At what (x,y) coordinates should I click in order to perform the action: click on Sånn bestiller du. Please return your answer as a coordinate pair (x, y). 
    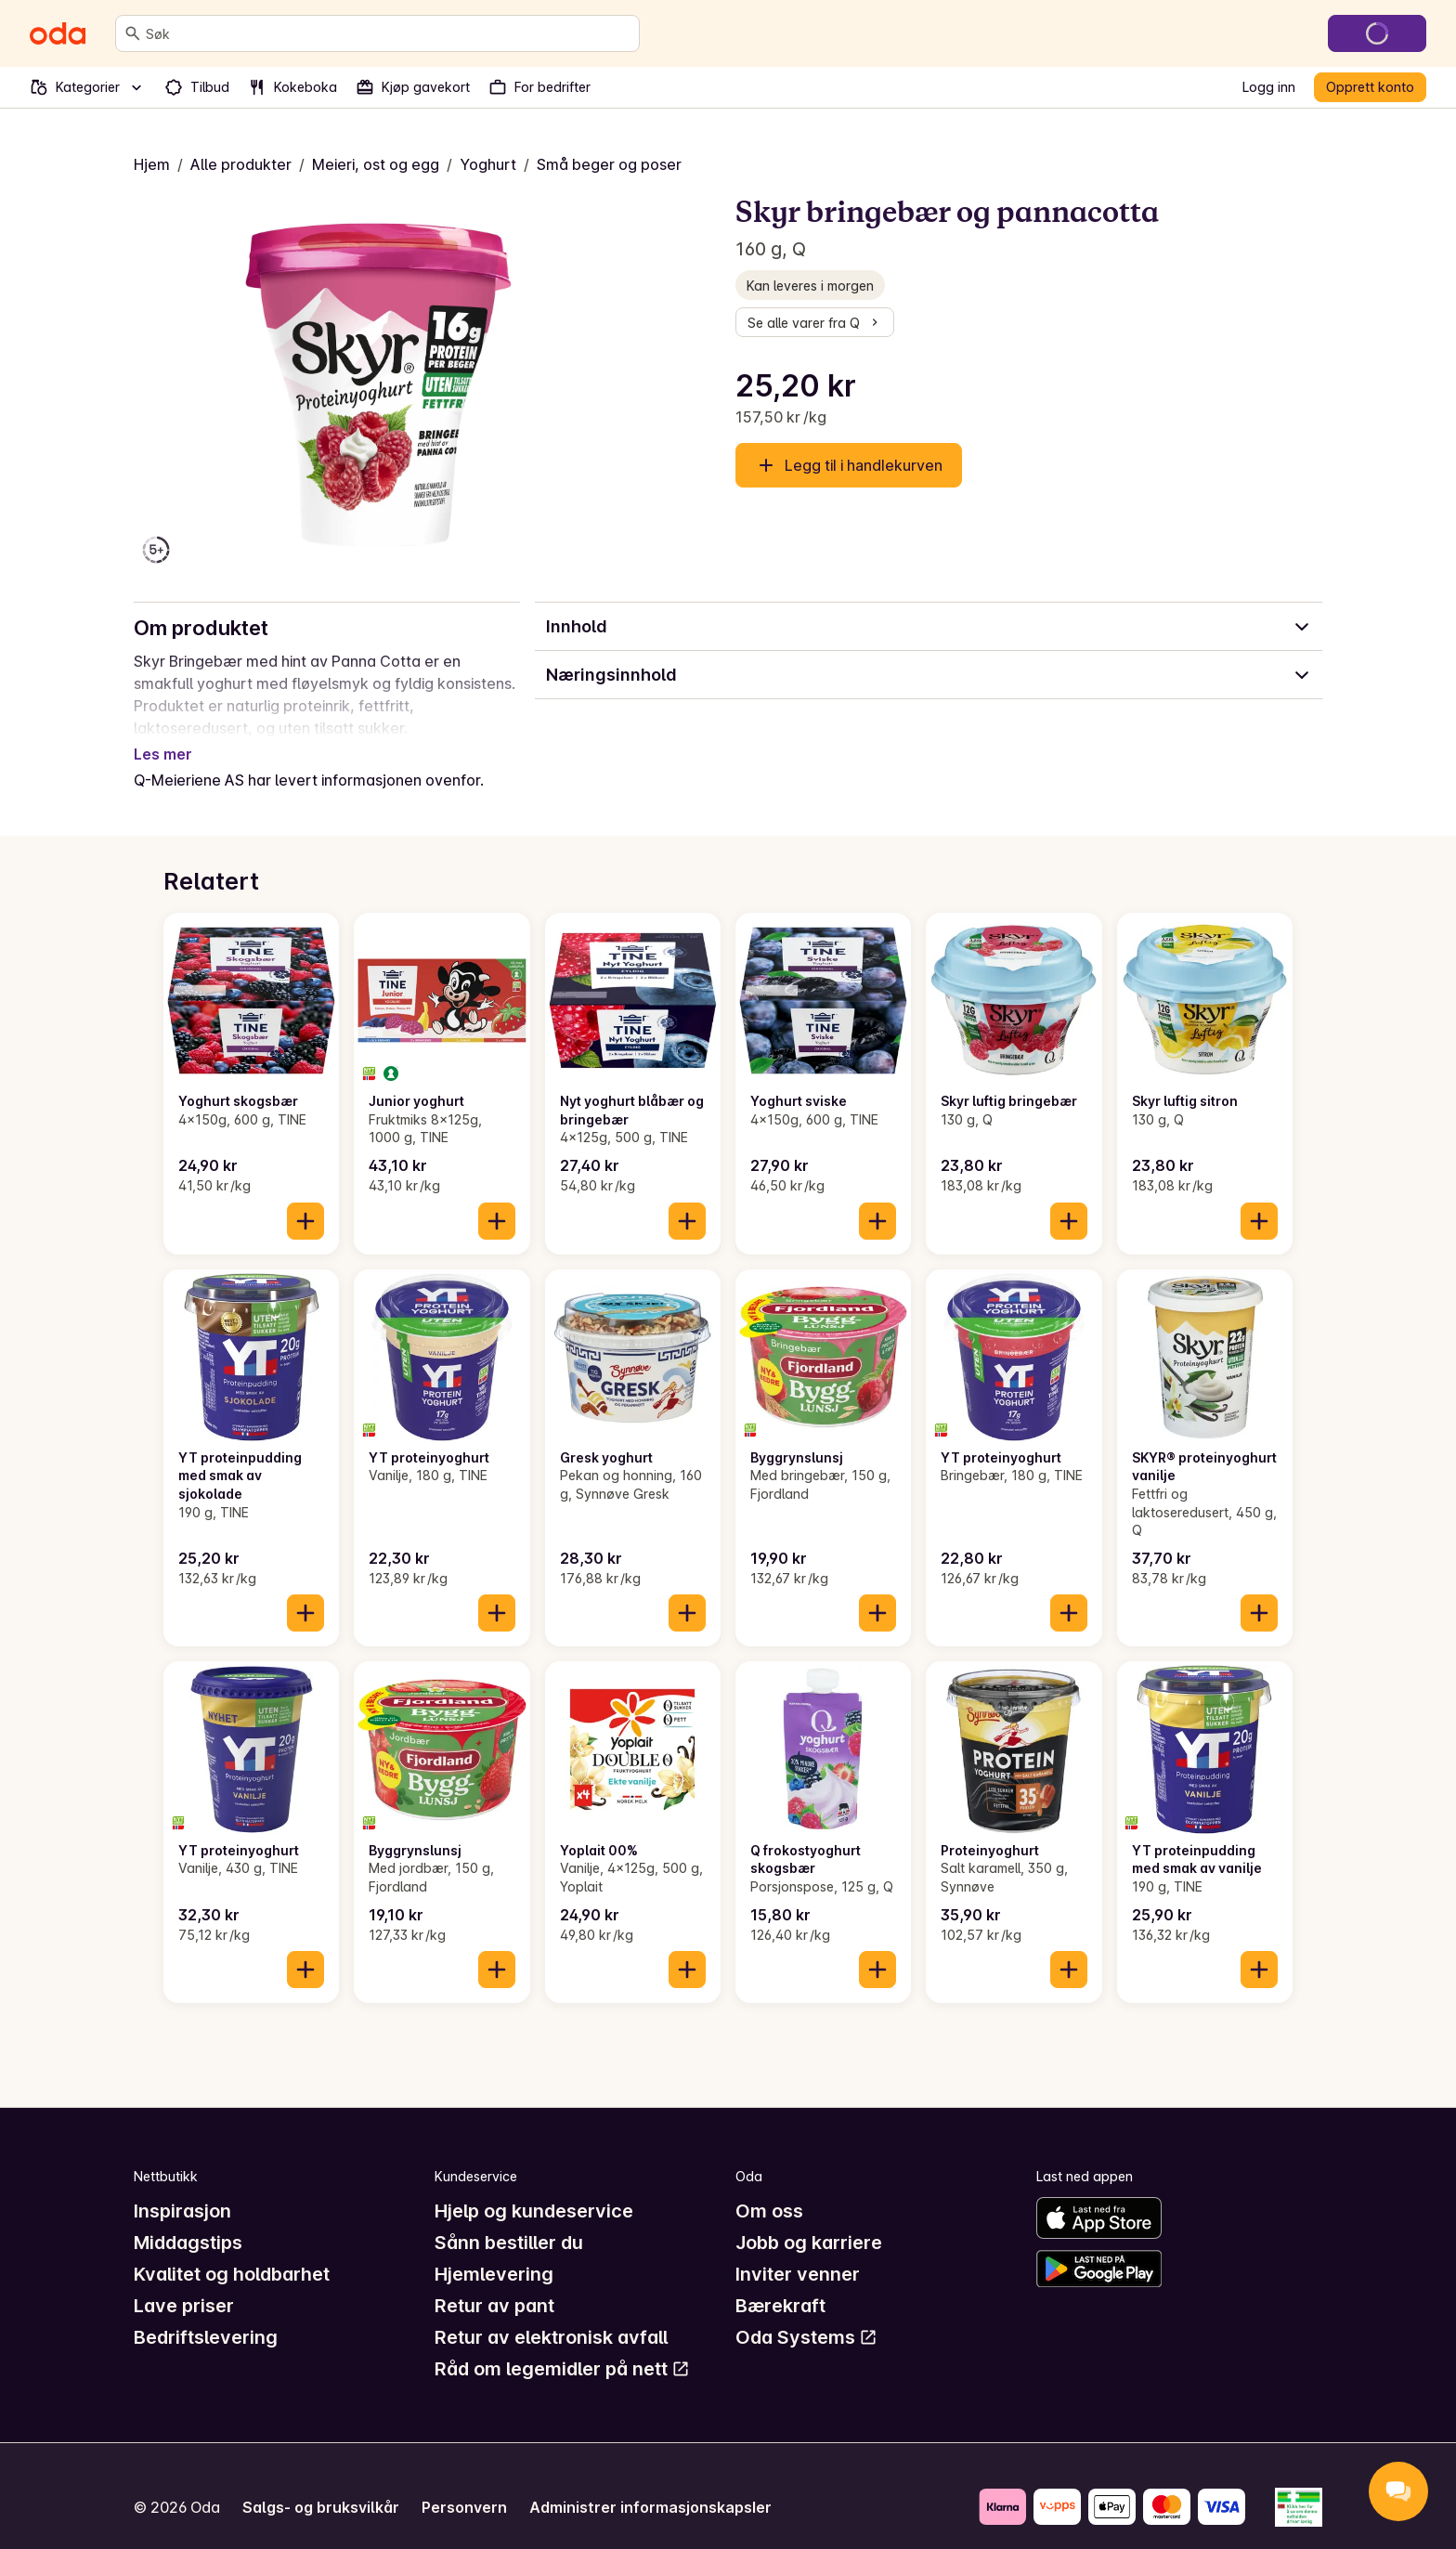
    Looking at the image, I should click on (509, 2220).